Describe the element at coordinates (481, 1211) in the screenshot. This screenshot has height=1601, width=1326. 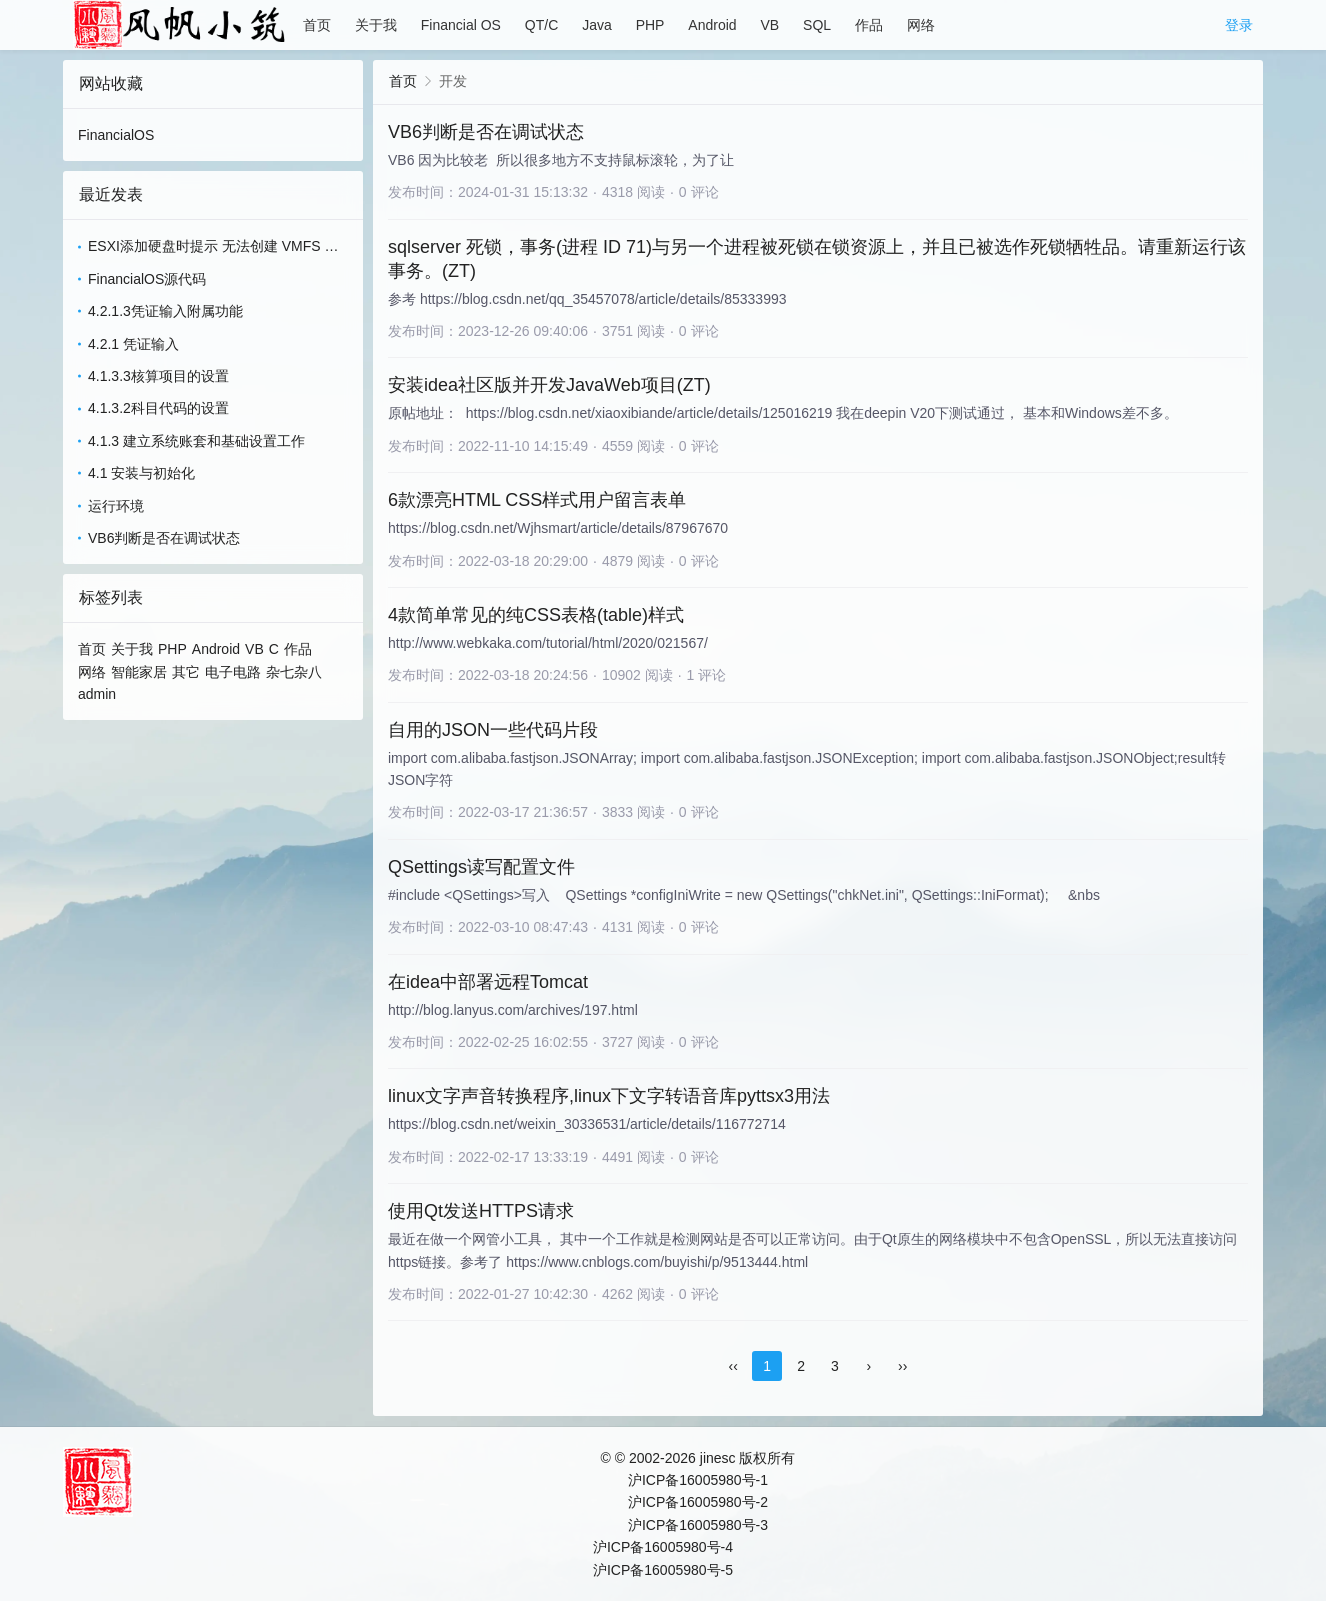
I see `使用Qt发送HTTPS请求` at that location.